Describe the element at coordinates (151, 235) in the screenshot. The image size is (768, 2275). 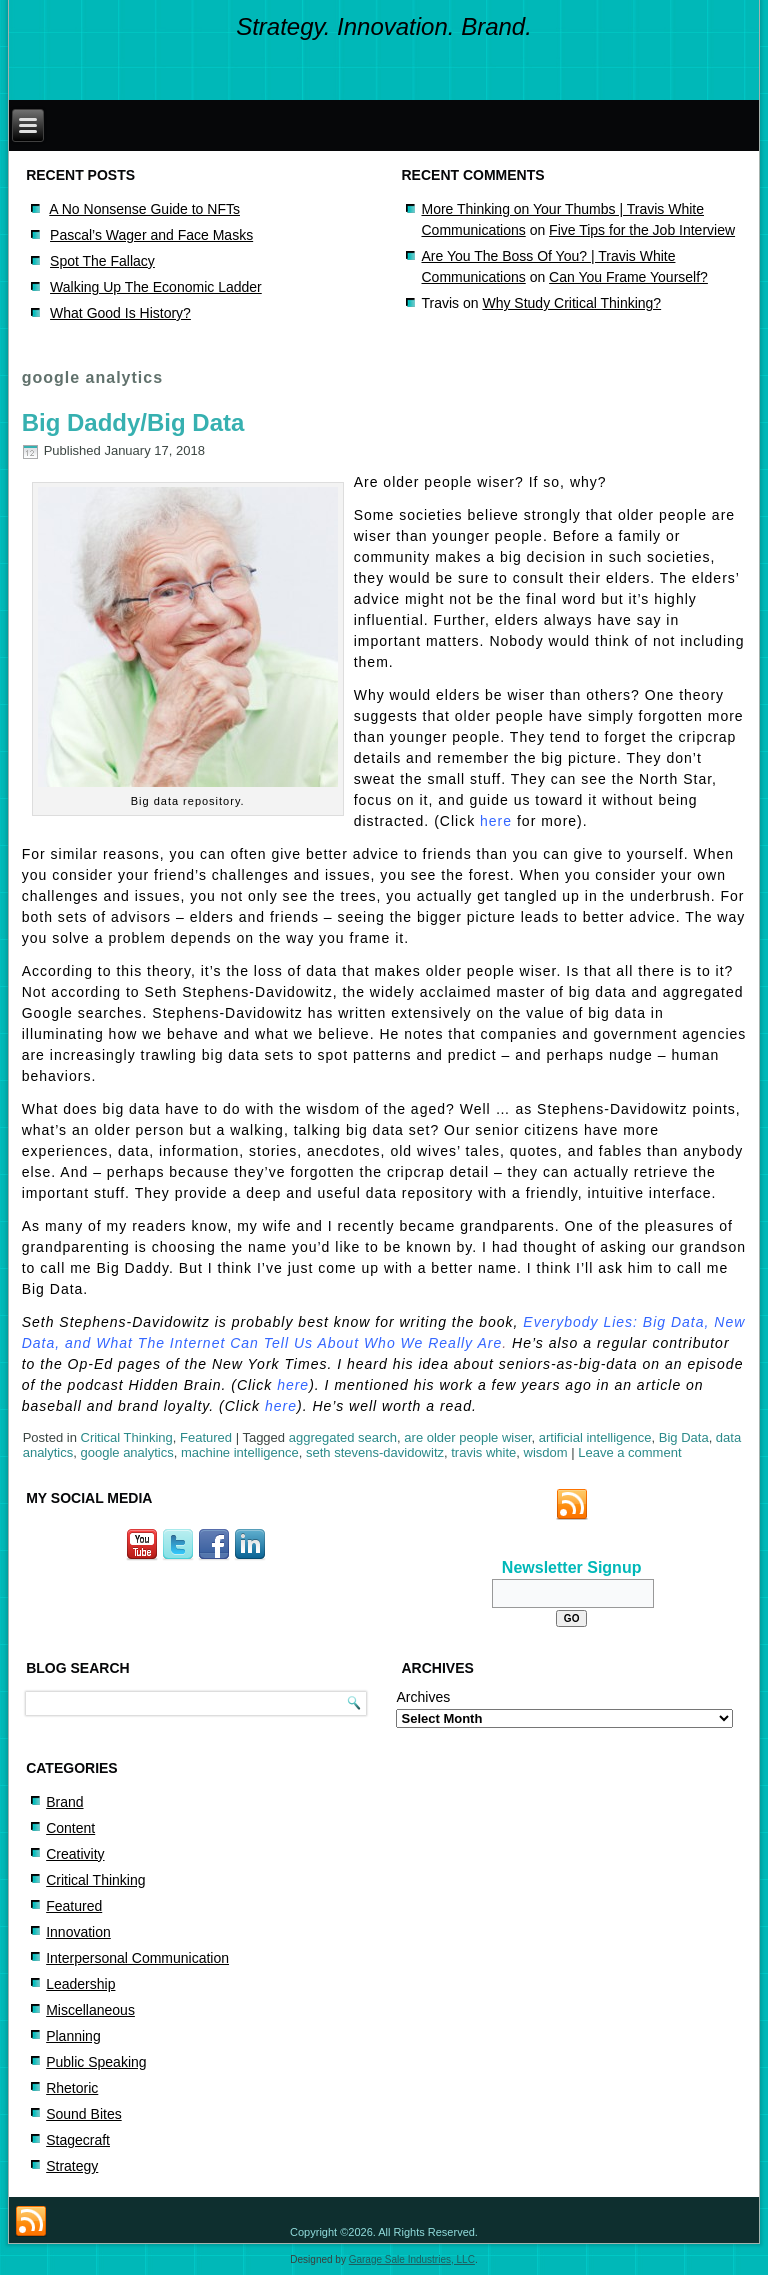
I see `Pascal’s Wager and Face Masks` at that location.